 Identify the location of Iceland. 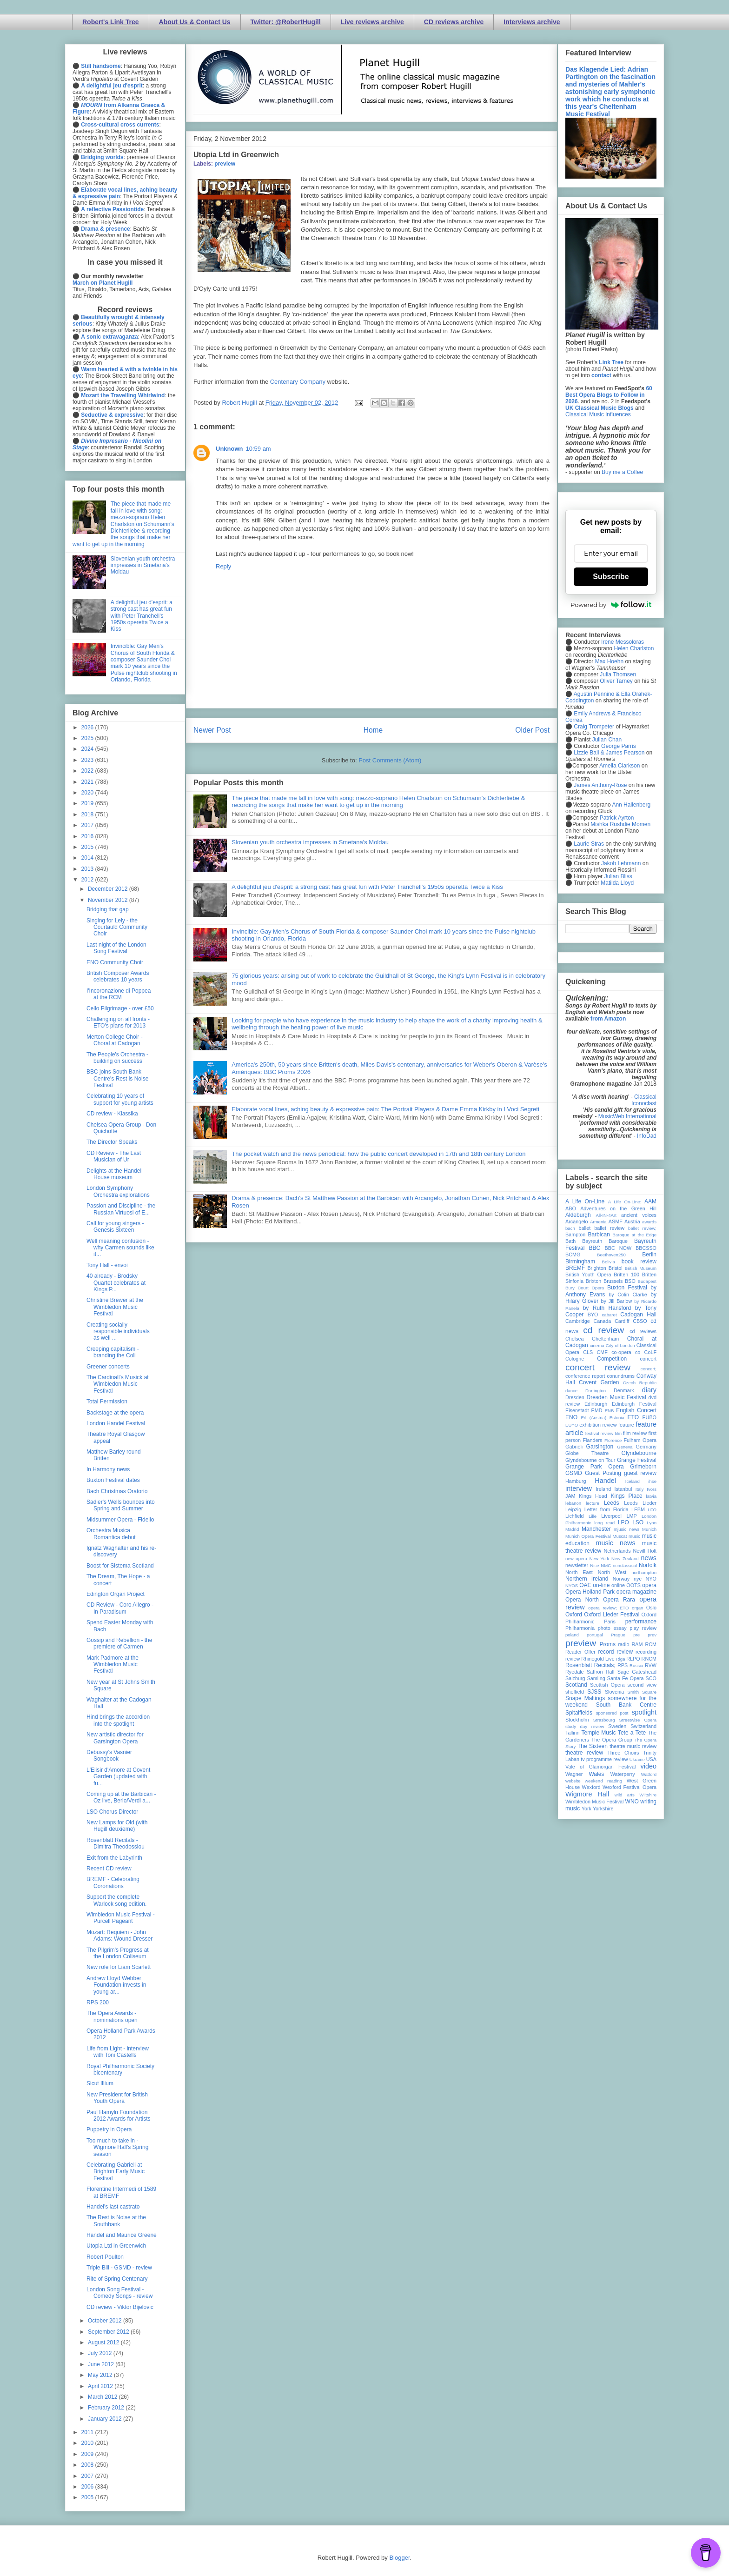
(632, 1481).